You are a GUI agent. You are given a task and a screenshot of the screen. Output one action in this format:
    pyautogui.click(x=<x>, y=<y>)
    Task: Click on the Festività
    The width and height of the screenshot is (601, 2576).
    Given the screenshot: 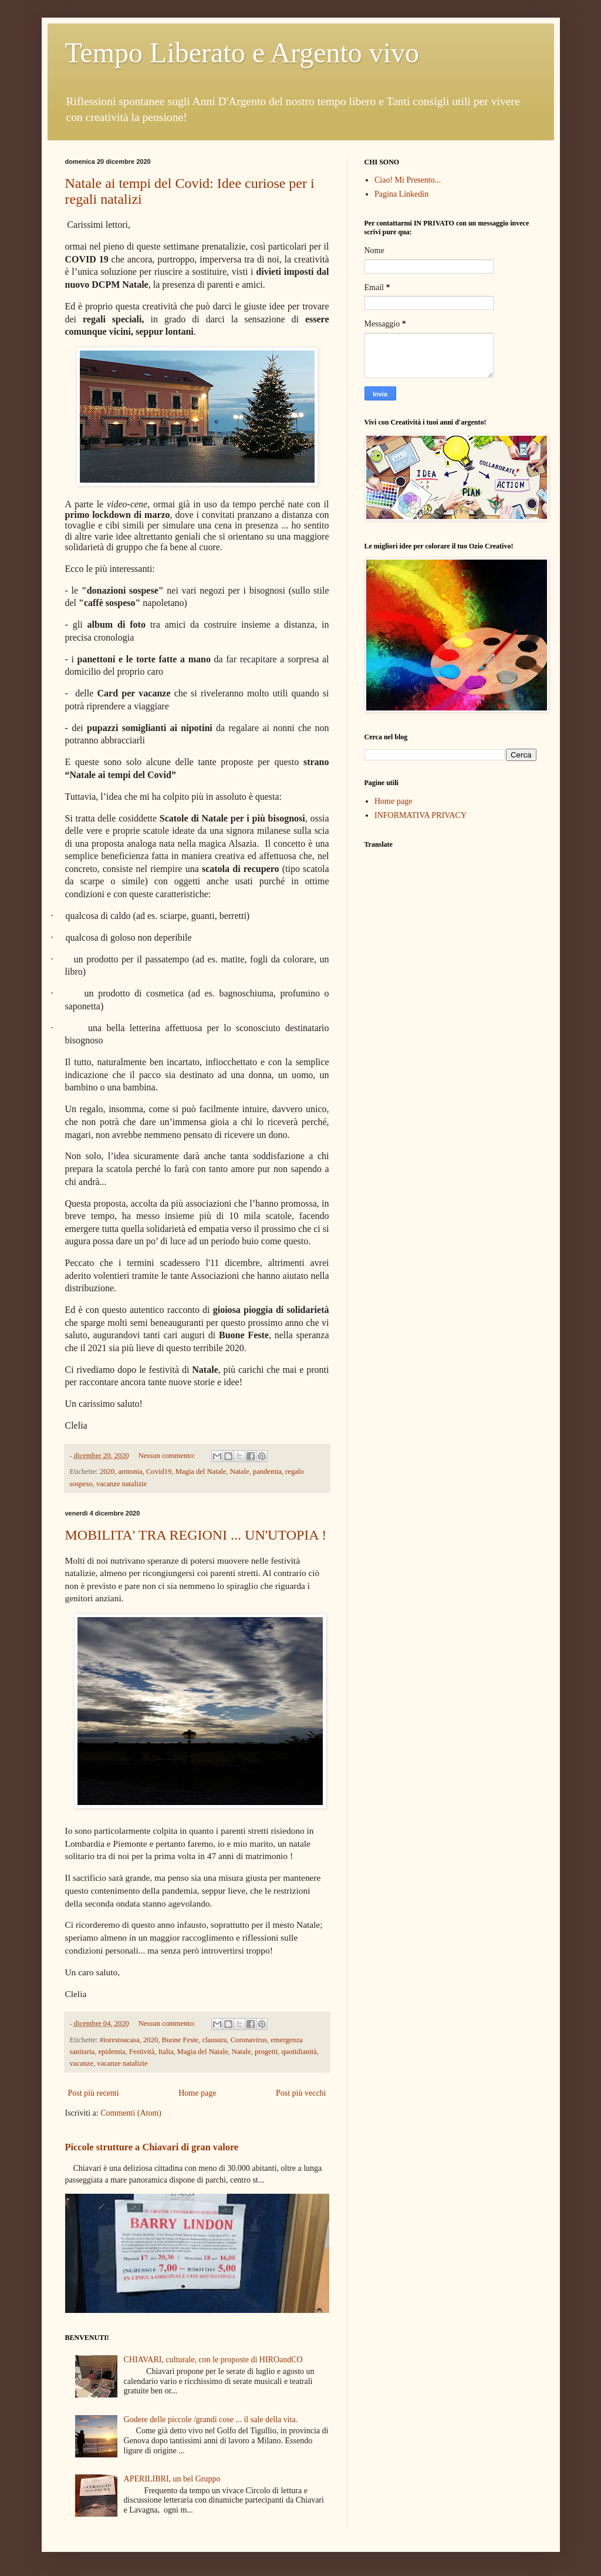 What is the action you would take?
    pyautogui.click(x=141, y=2052)
    